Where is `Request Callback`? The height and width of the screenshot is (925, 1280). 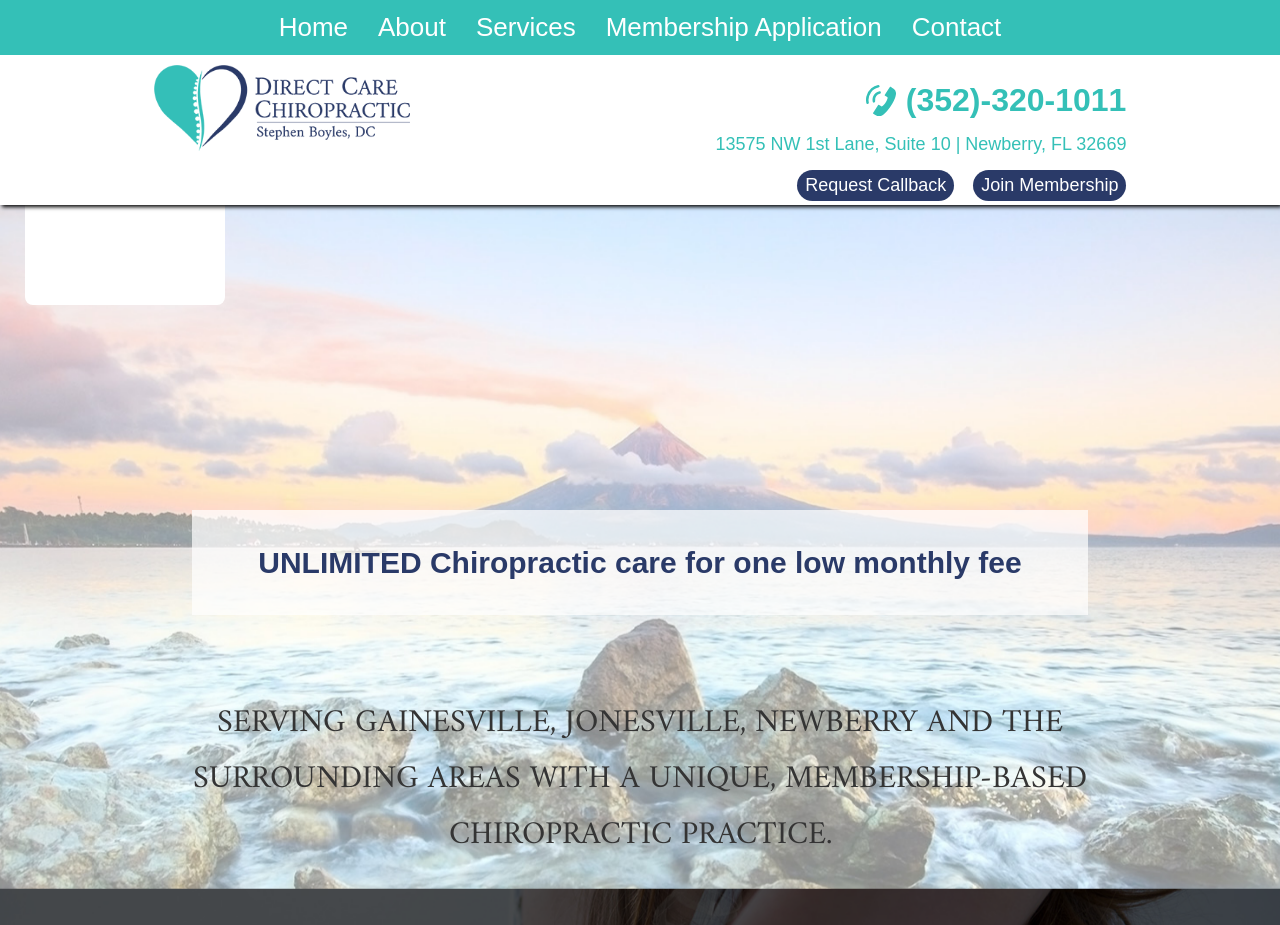 Request Callback is located at coordinates (875, 185).